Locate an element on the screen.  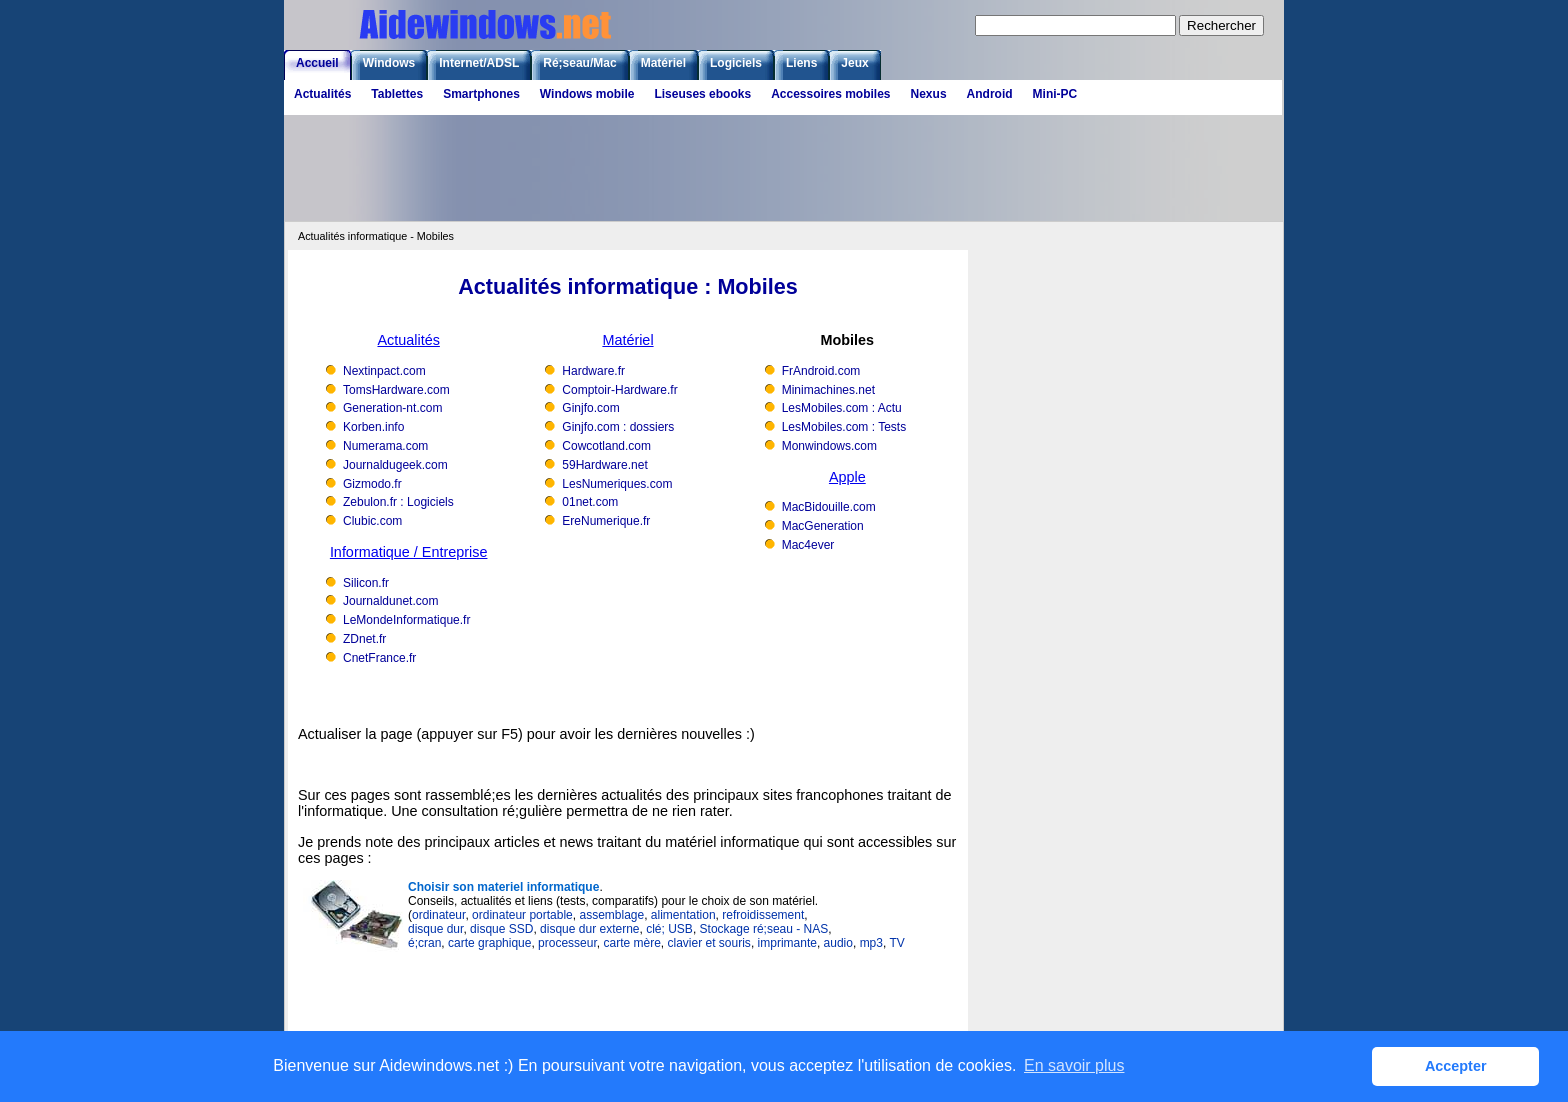
é;cran is located at coordinates (424, 943).